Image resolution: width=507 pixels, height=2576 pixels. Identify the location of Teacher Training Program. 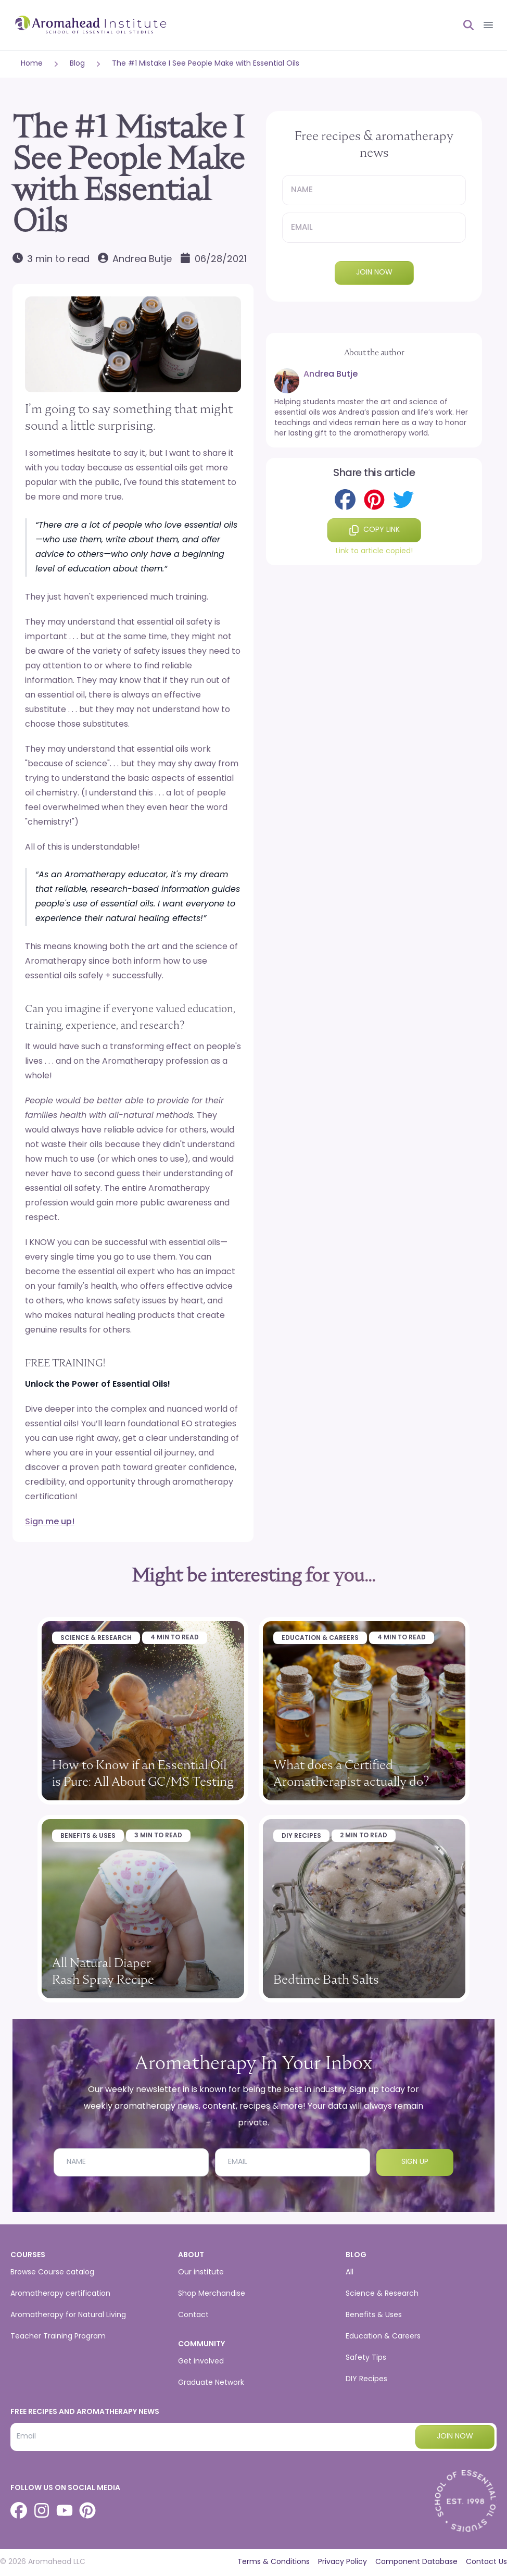
(58, 2337).